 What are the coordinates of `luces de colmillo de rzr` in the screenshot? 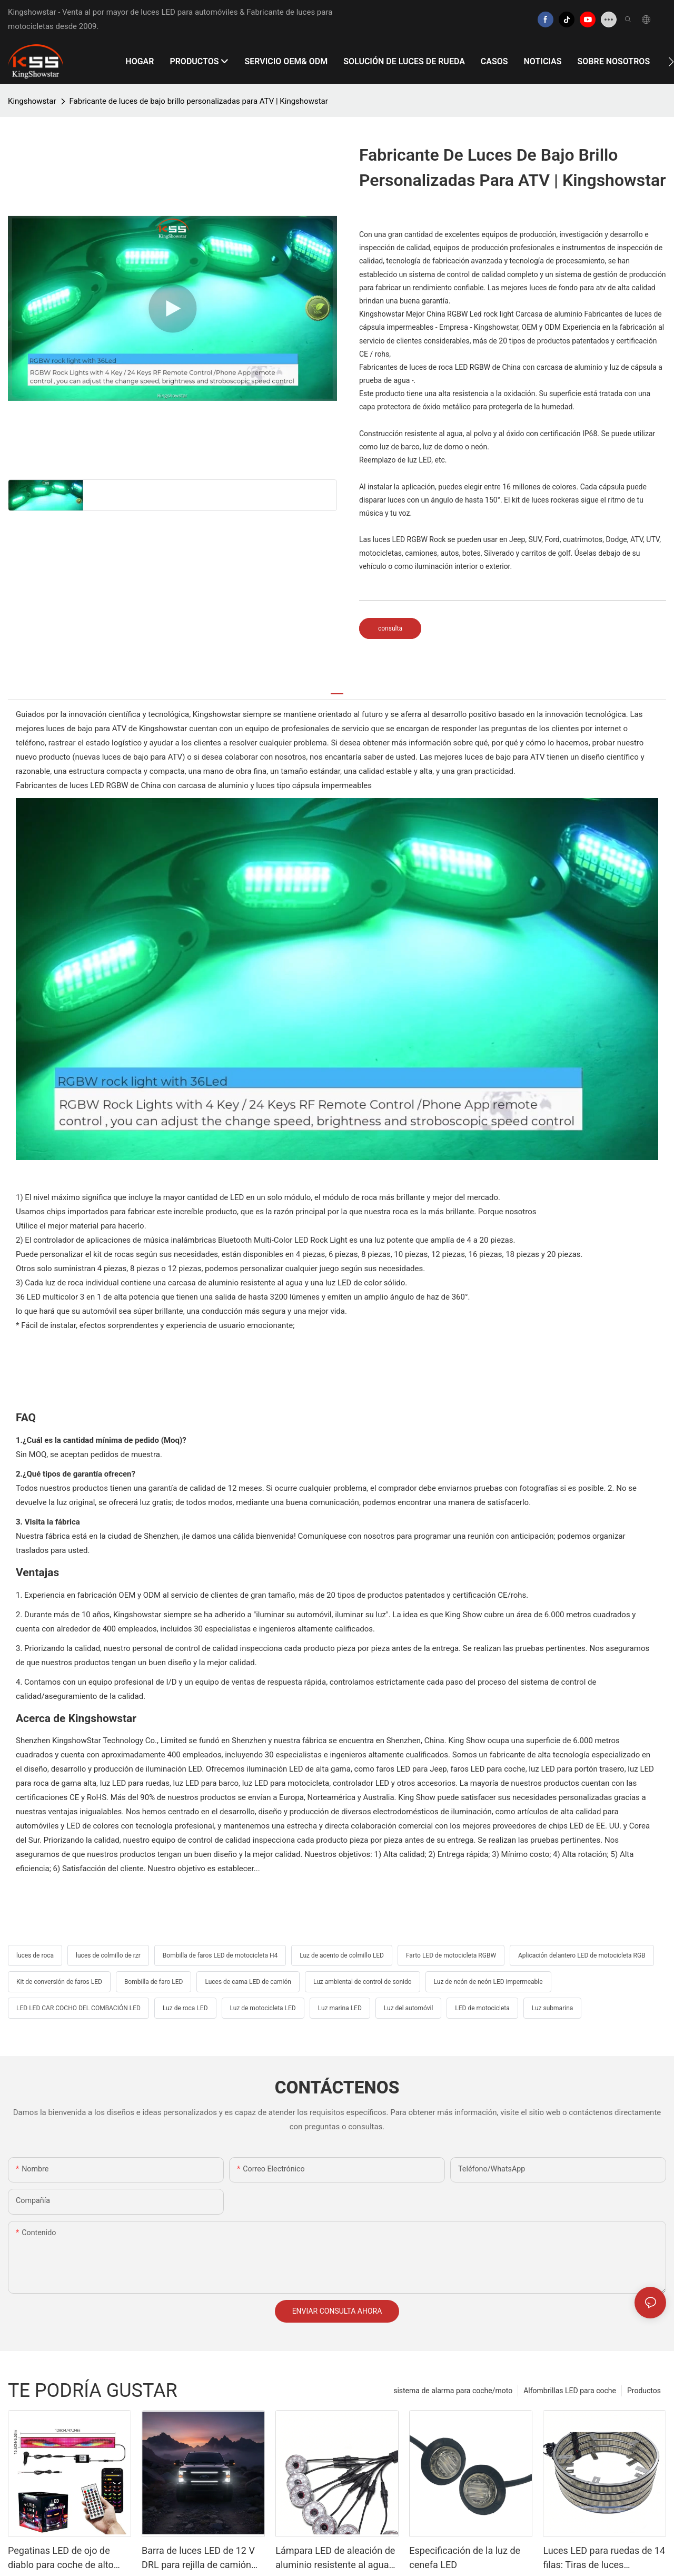 It's located at (108, 1955).